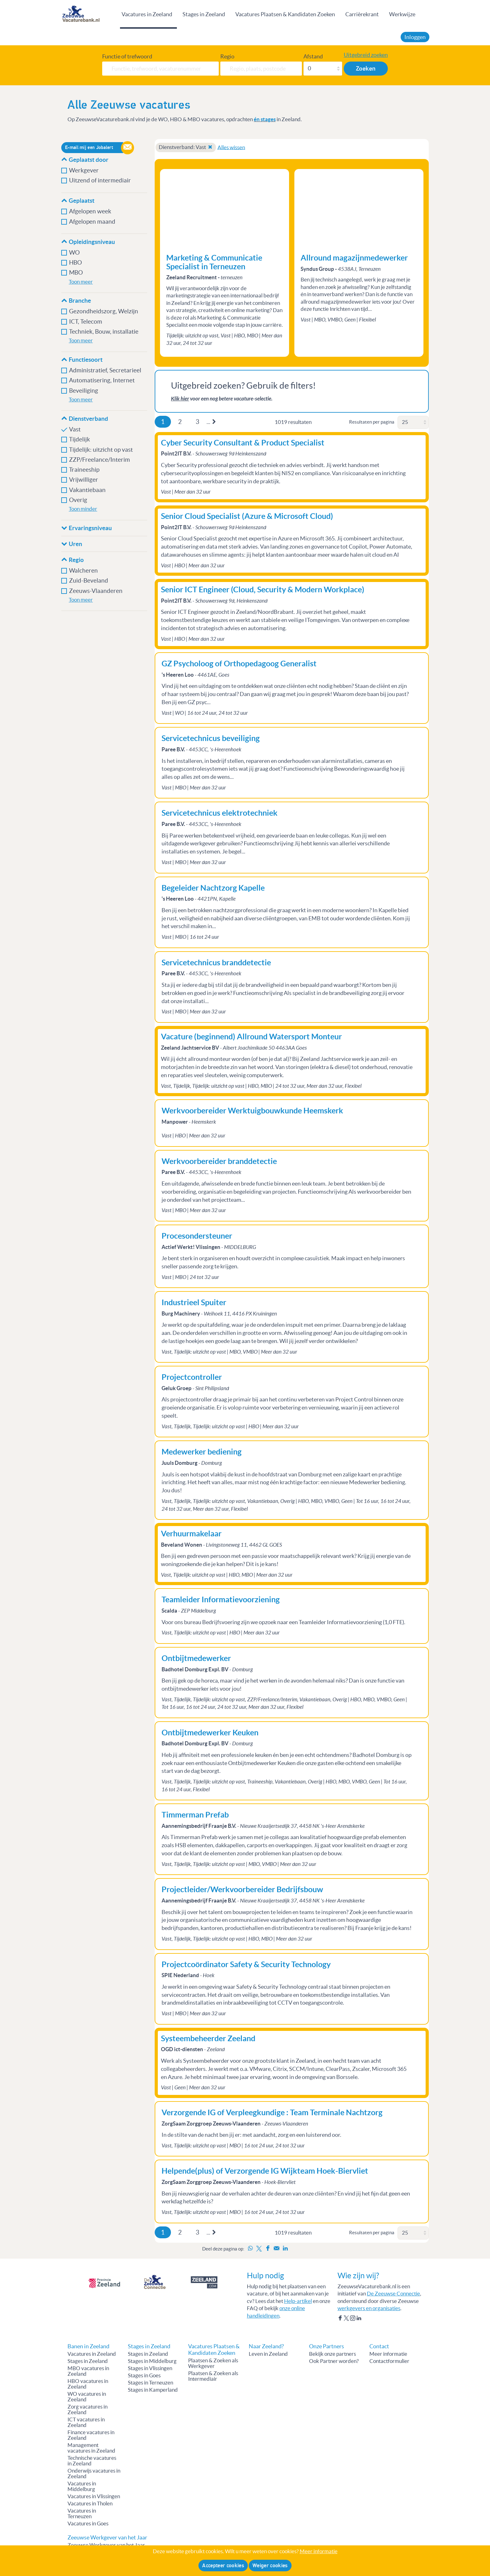  What do you see at coordinates (82, 2513) in the screenshot?
I see `Vacatures in Terneuzen` at bounding box center [82, 2513].